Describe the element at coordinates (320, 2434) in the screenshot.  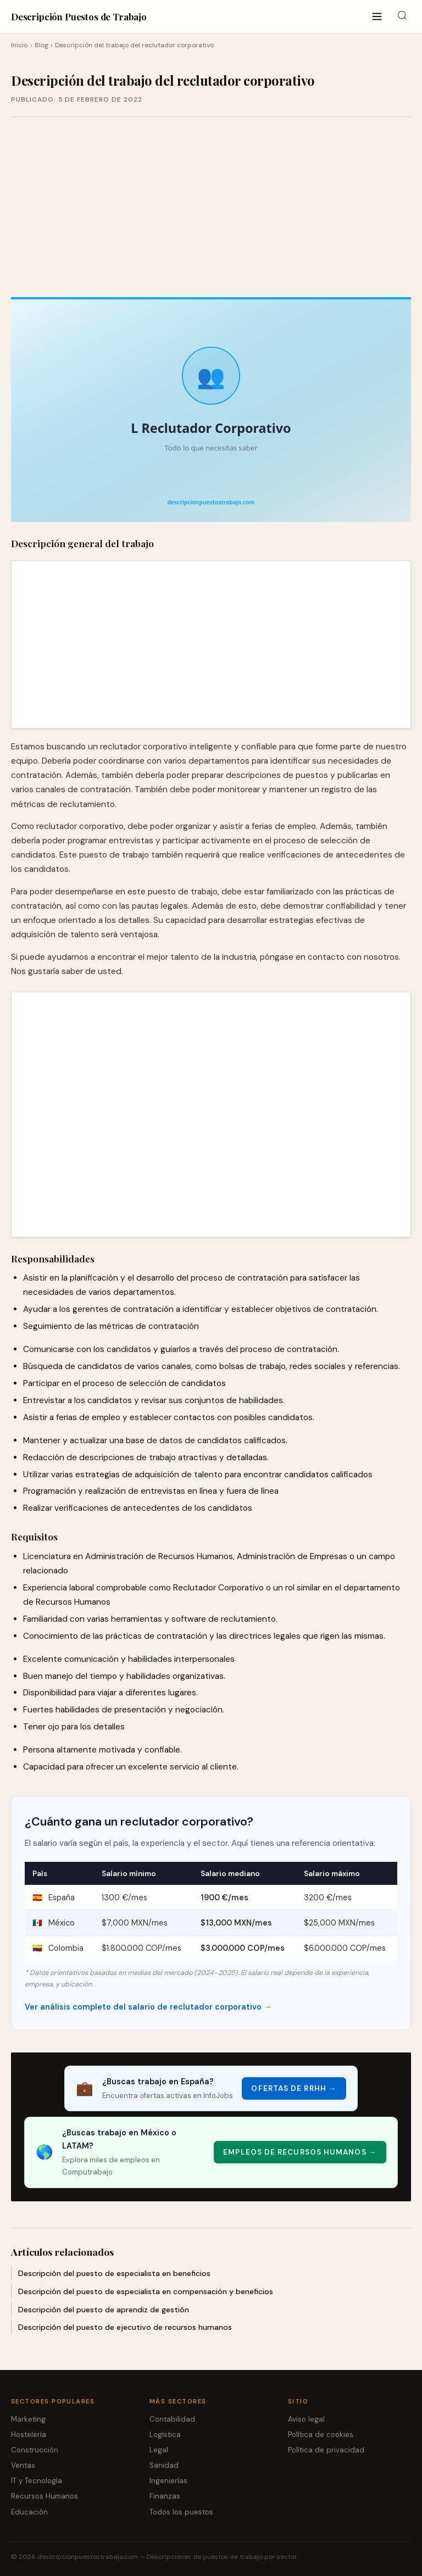
I see `Política de cookies` at that location.